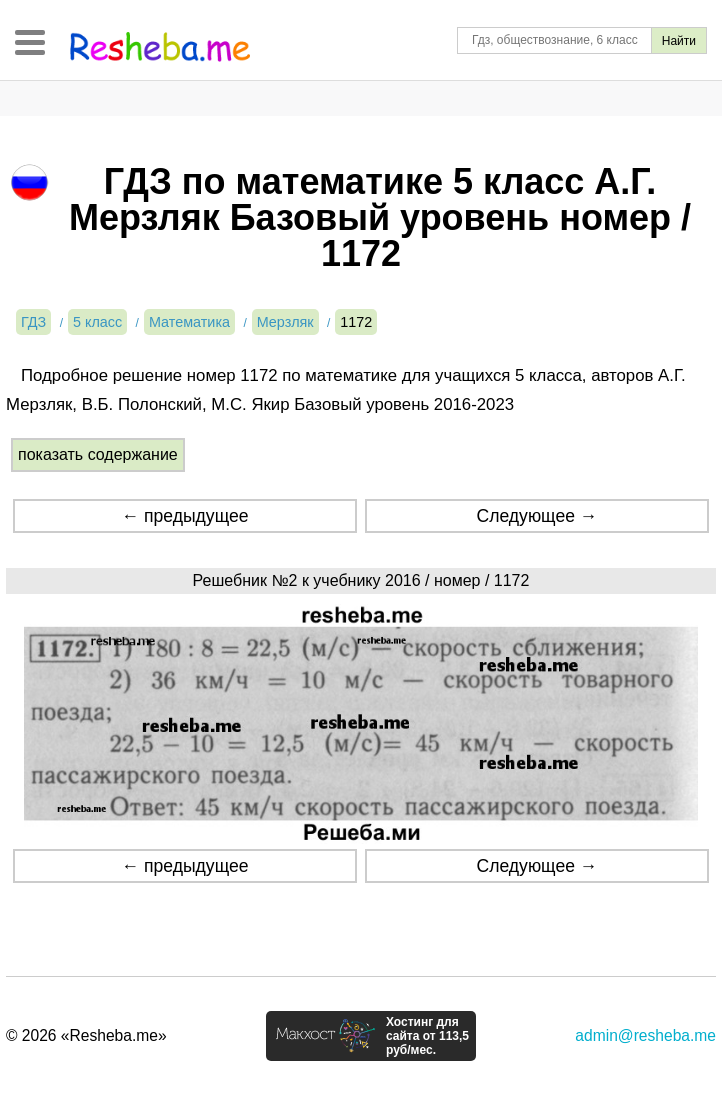 The image size is (722, 1096). What do you see at coordinates (86, 1035) in the screenshot?
I see `© 2026 «Resheba.me»` at bounding box center [86, 1035].